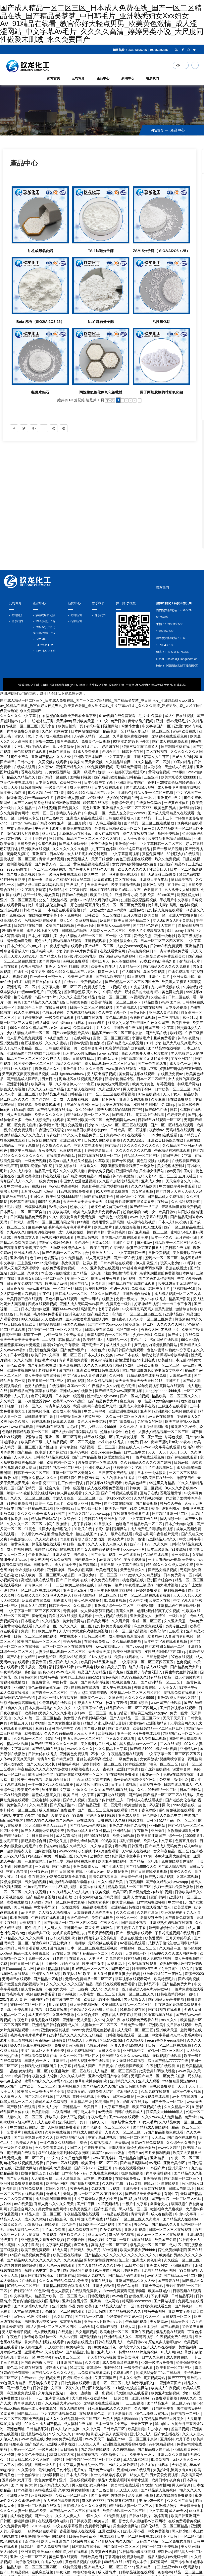 The width and height of the screenshot is (204, 2576). What do you see at coordinates (18, 2243) in the screenshot?
I see `777久久` at bounding box center [18, 2243].